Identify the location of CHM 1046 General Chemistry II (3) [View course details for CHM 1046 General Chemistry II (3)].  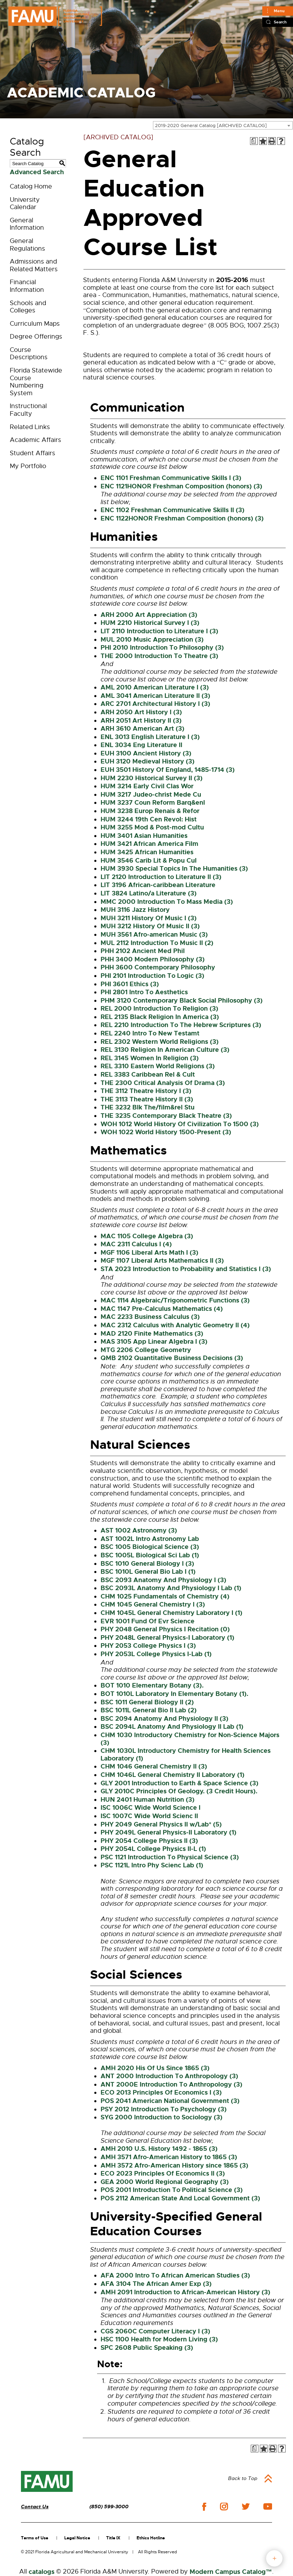
(154, 1766).